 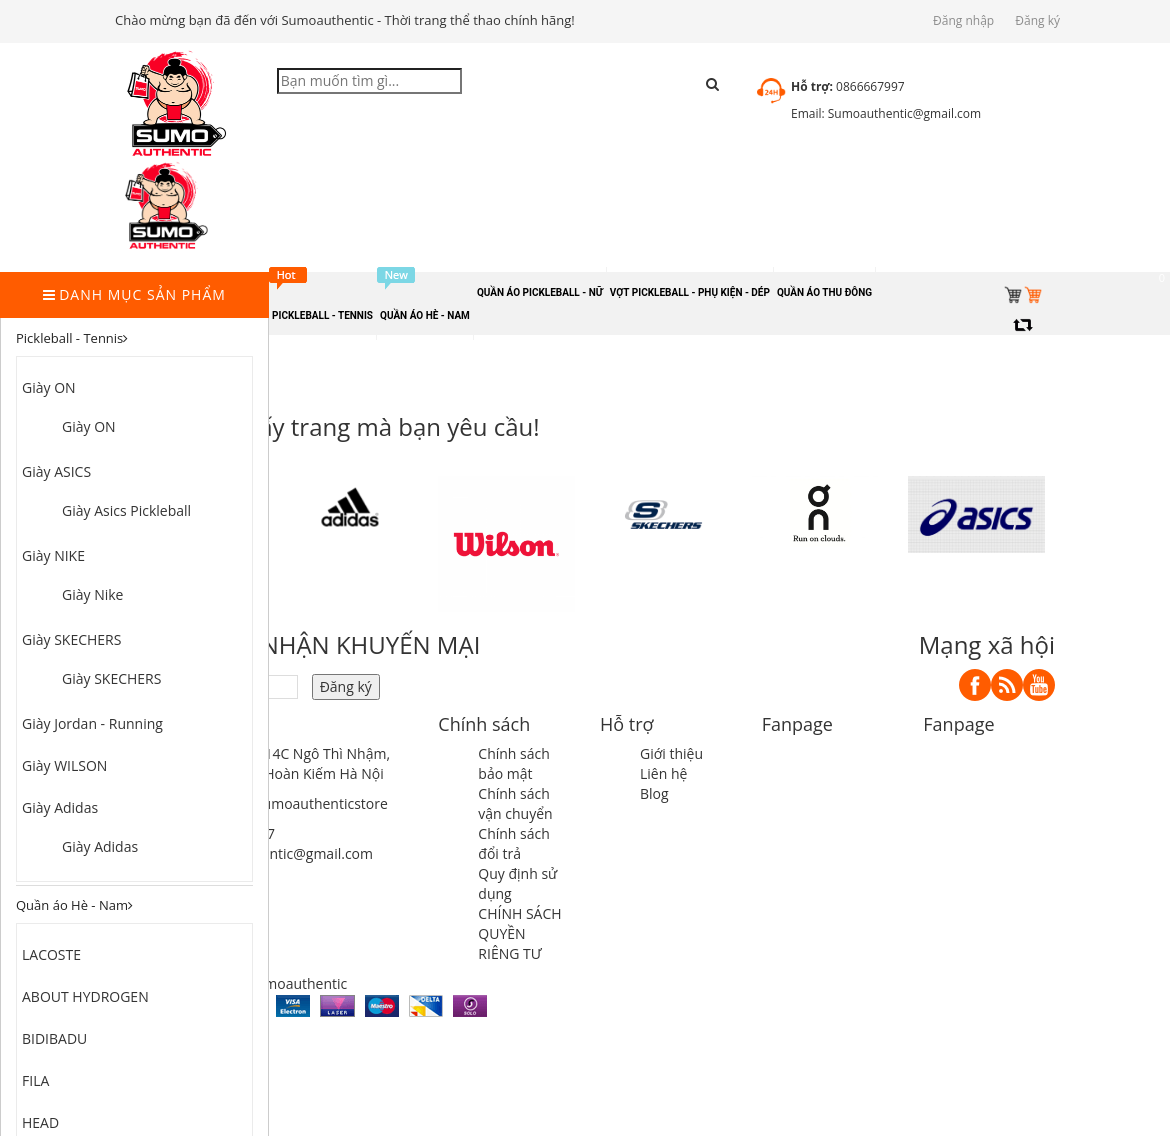 What do you see at coordinates (514, 843) in the screenshot?
I see `Chính sách đổi trả` at bounding box center [514, 843].